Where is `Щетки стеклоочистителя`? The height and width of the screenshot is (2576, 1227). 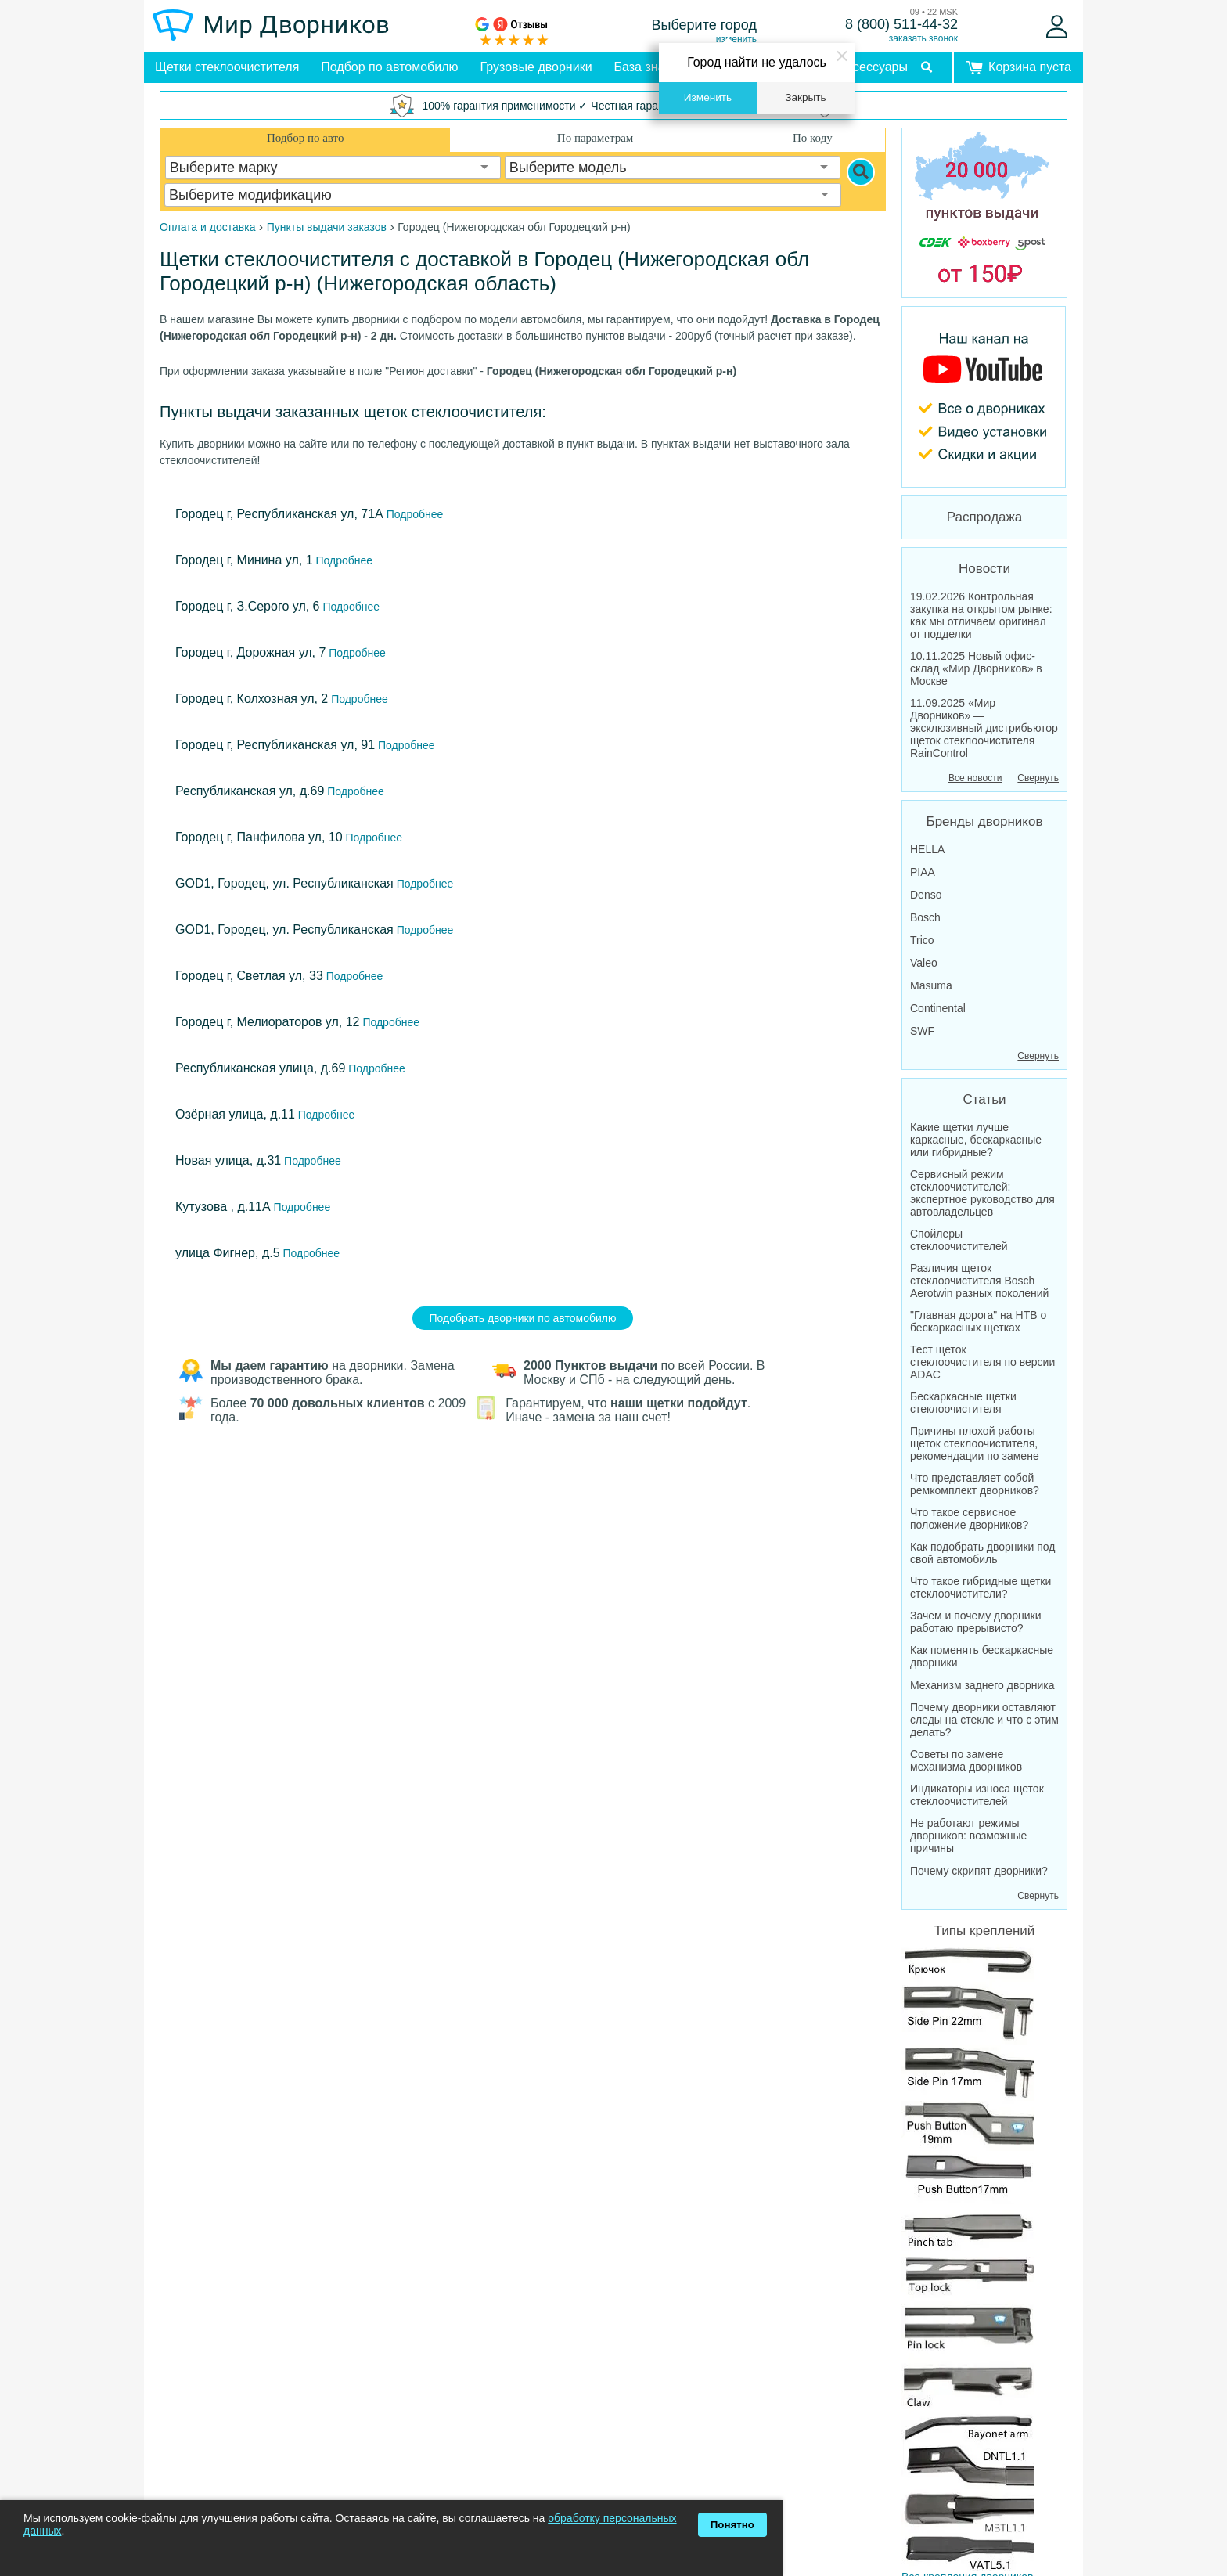 Щетки стеклоочистителя is located at coordinates (227, 67).